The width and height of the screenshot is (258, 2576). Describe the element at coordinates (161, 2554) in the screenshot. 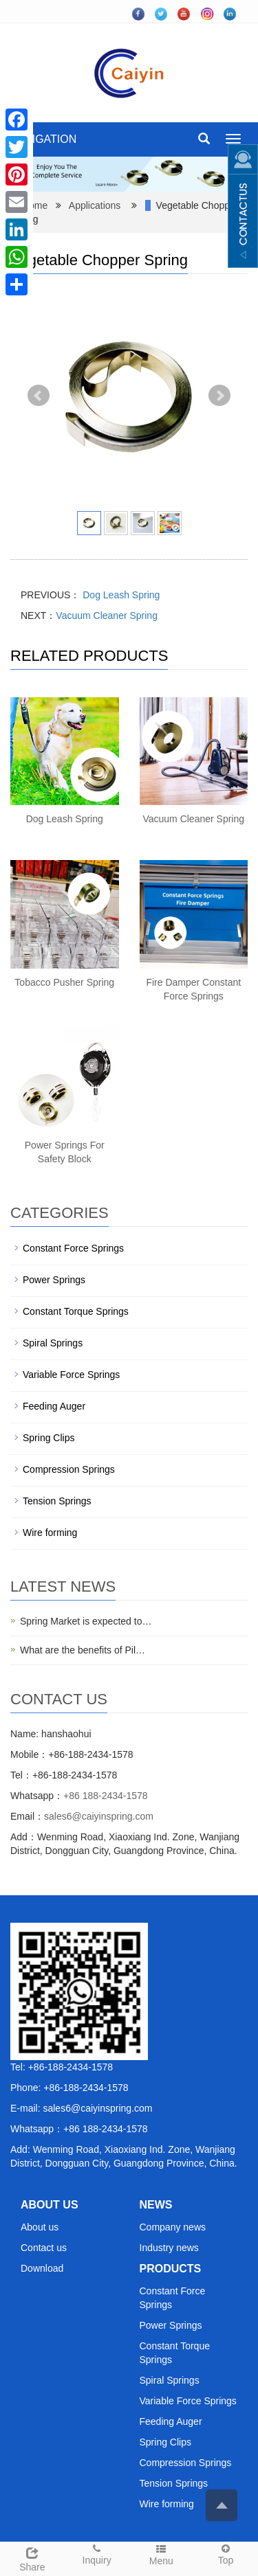

I see `Menu` at that location.